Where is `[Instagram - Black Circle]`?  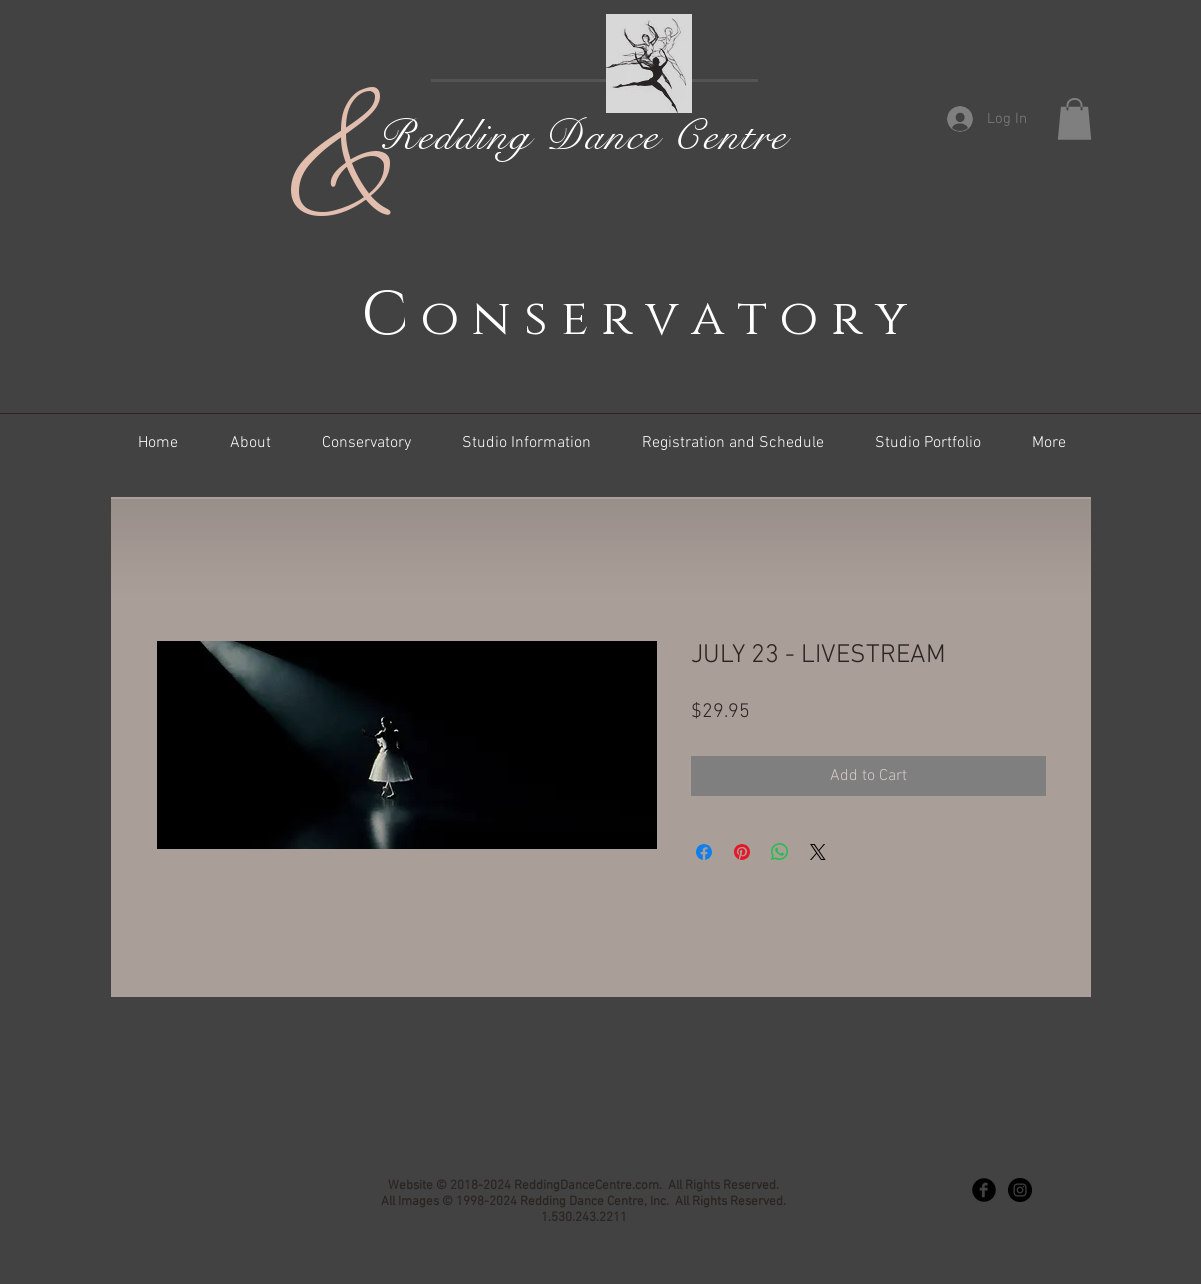 [Instagram - Black Circle] is located at coordinates (1020, 1190).